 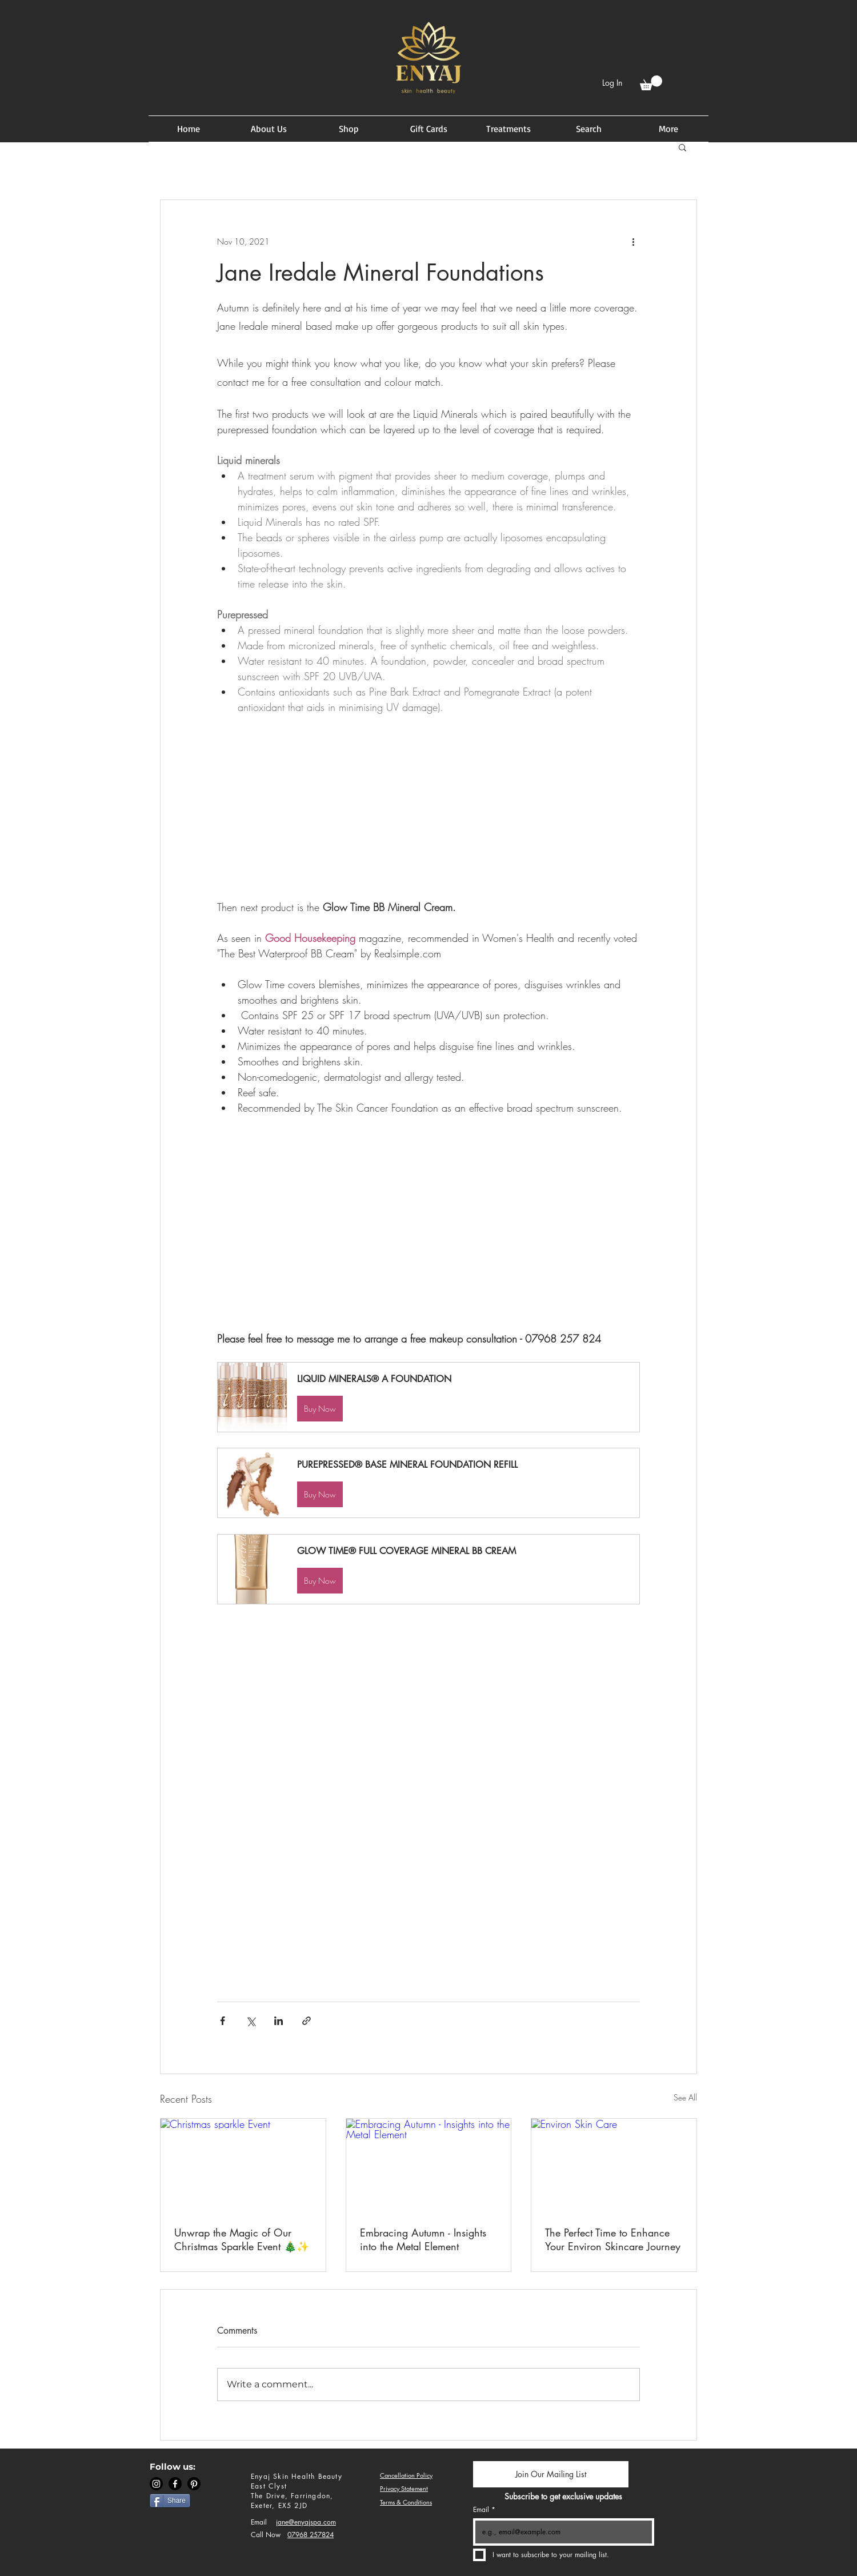 What do you see at coordinates (428, 2165) in the screenshot?
I see `[Embracing Autumn - Insights into the Metal Element]` at bounding box center [428, 2165].